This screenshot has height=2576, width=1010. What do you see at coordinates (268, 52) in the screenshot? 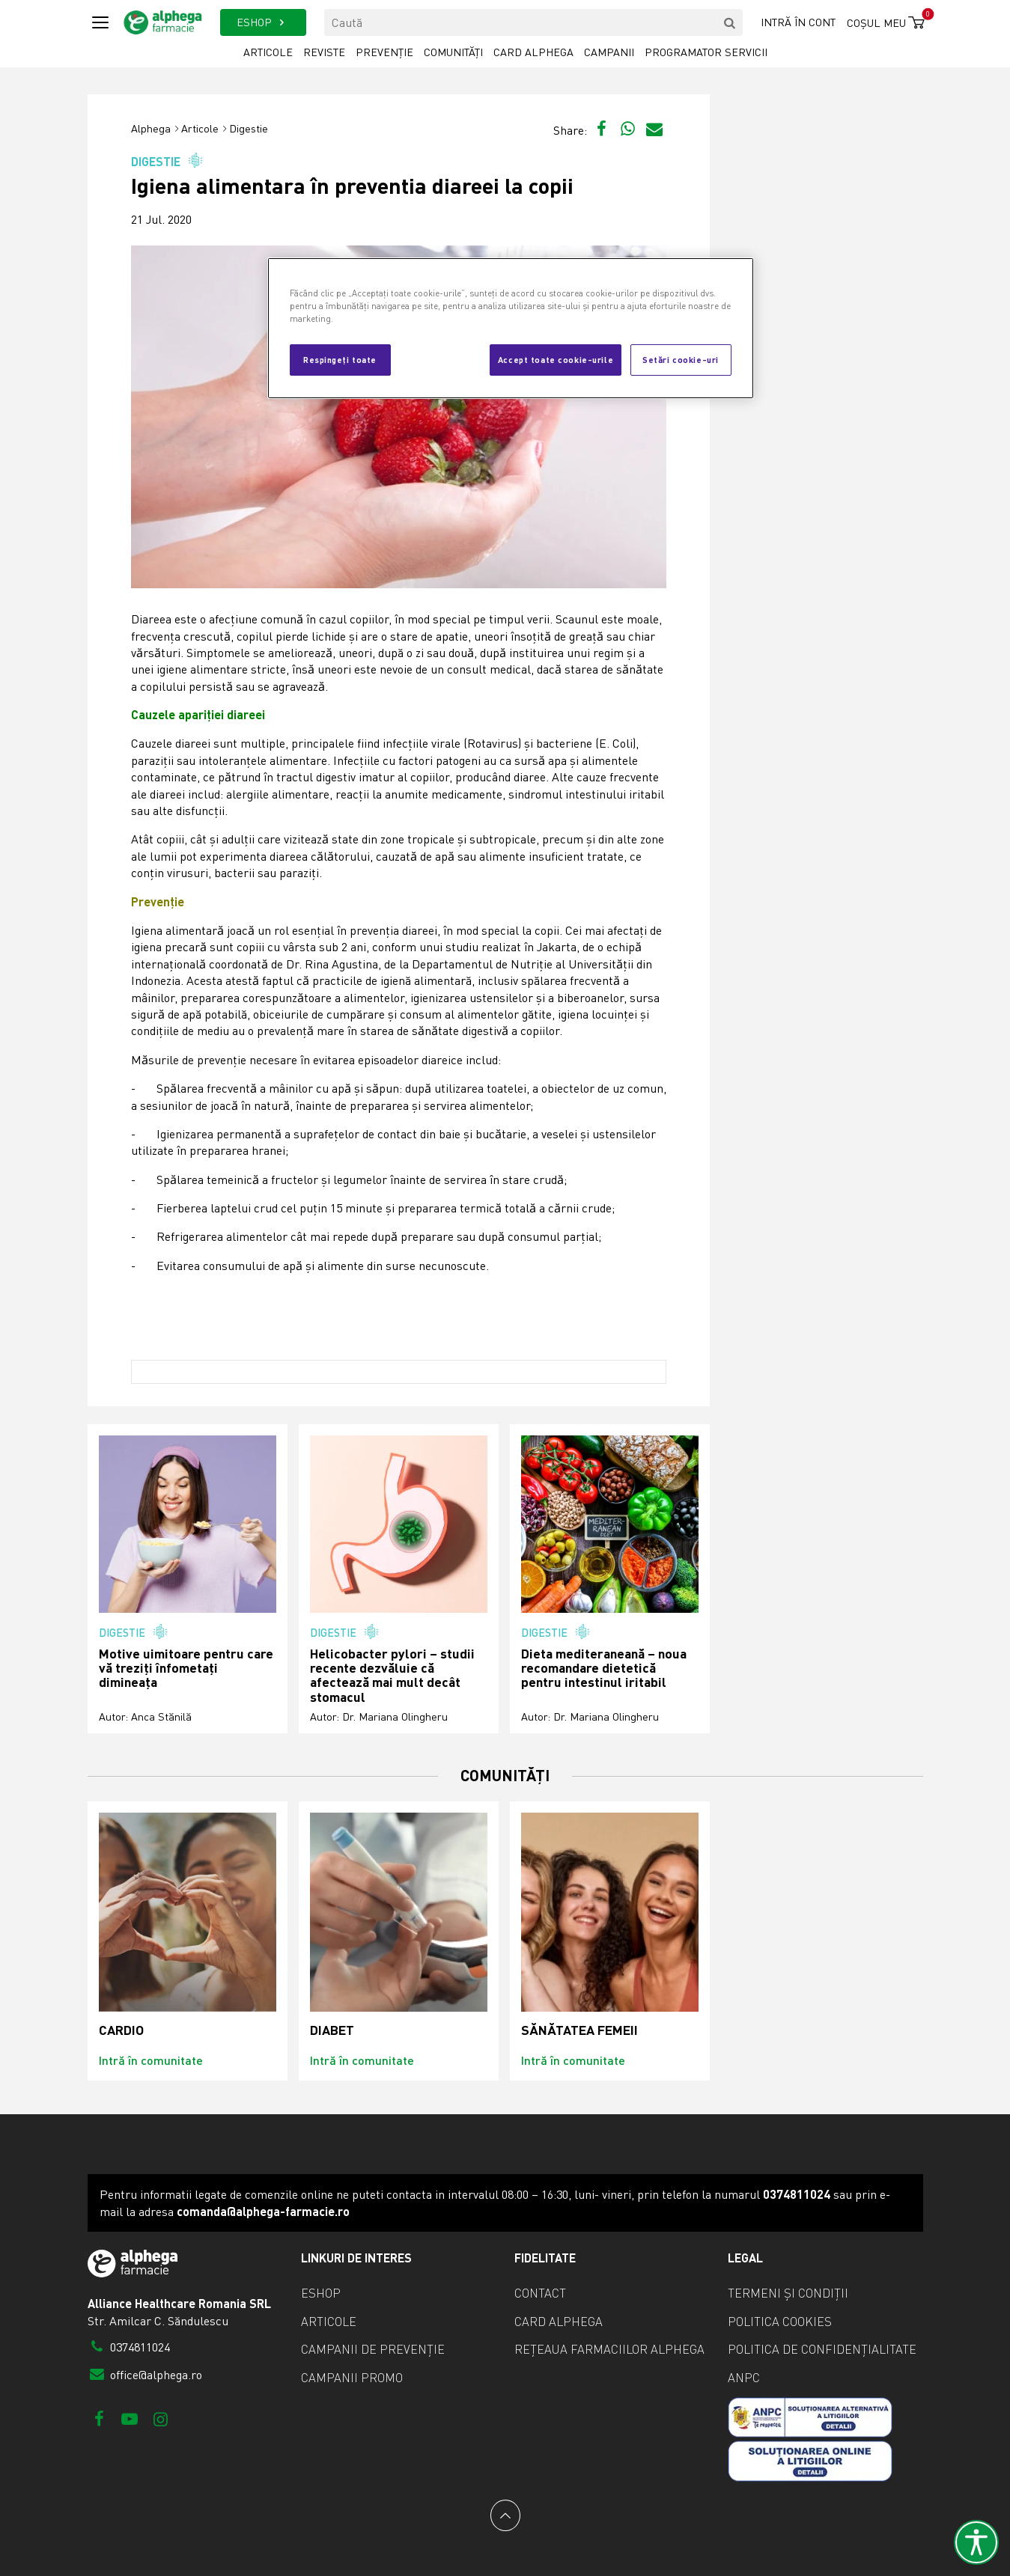
I see `Articole` at bounding box center [268, 52].